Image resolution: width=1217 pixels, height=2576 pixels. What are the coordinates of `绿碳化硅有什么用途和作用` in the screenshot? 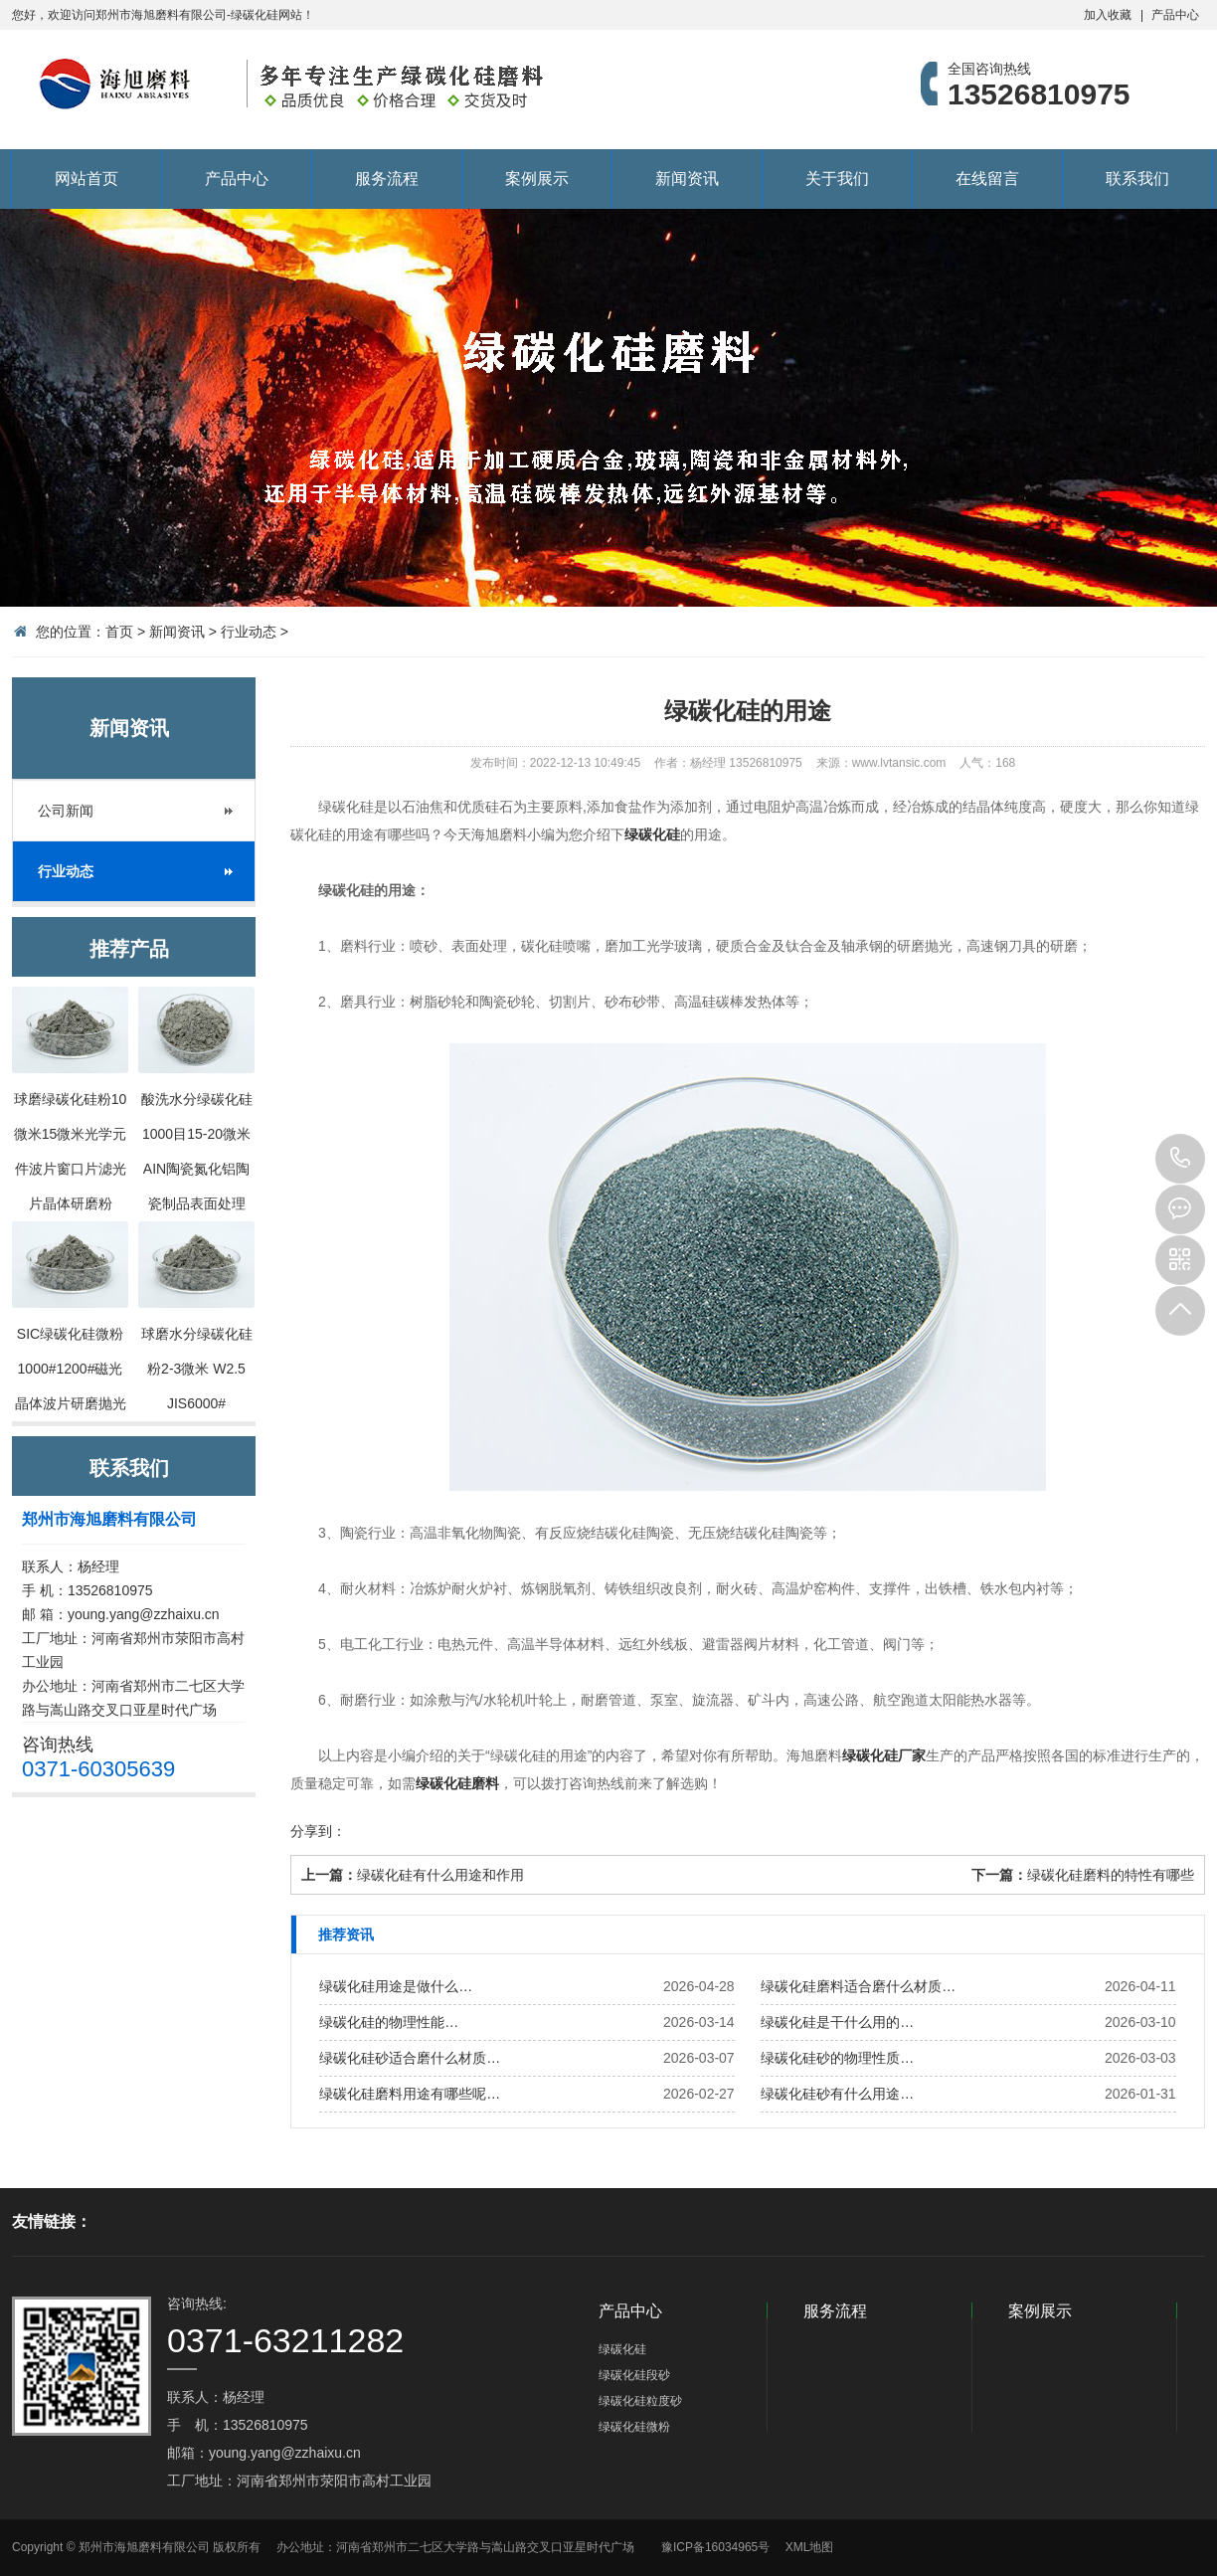 It's located at (440, 1875).